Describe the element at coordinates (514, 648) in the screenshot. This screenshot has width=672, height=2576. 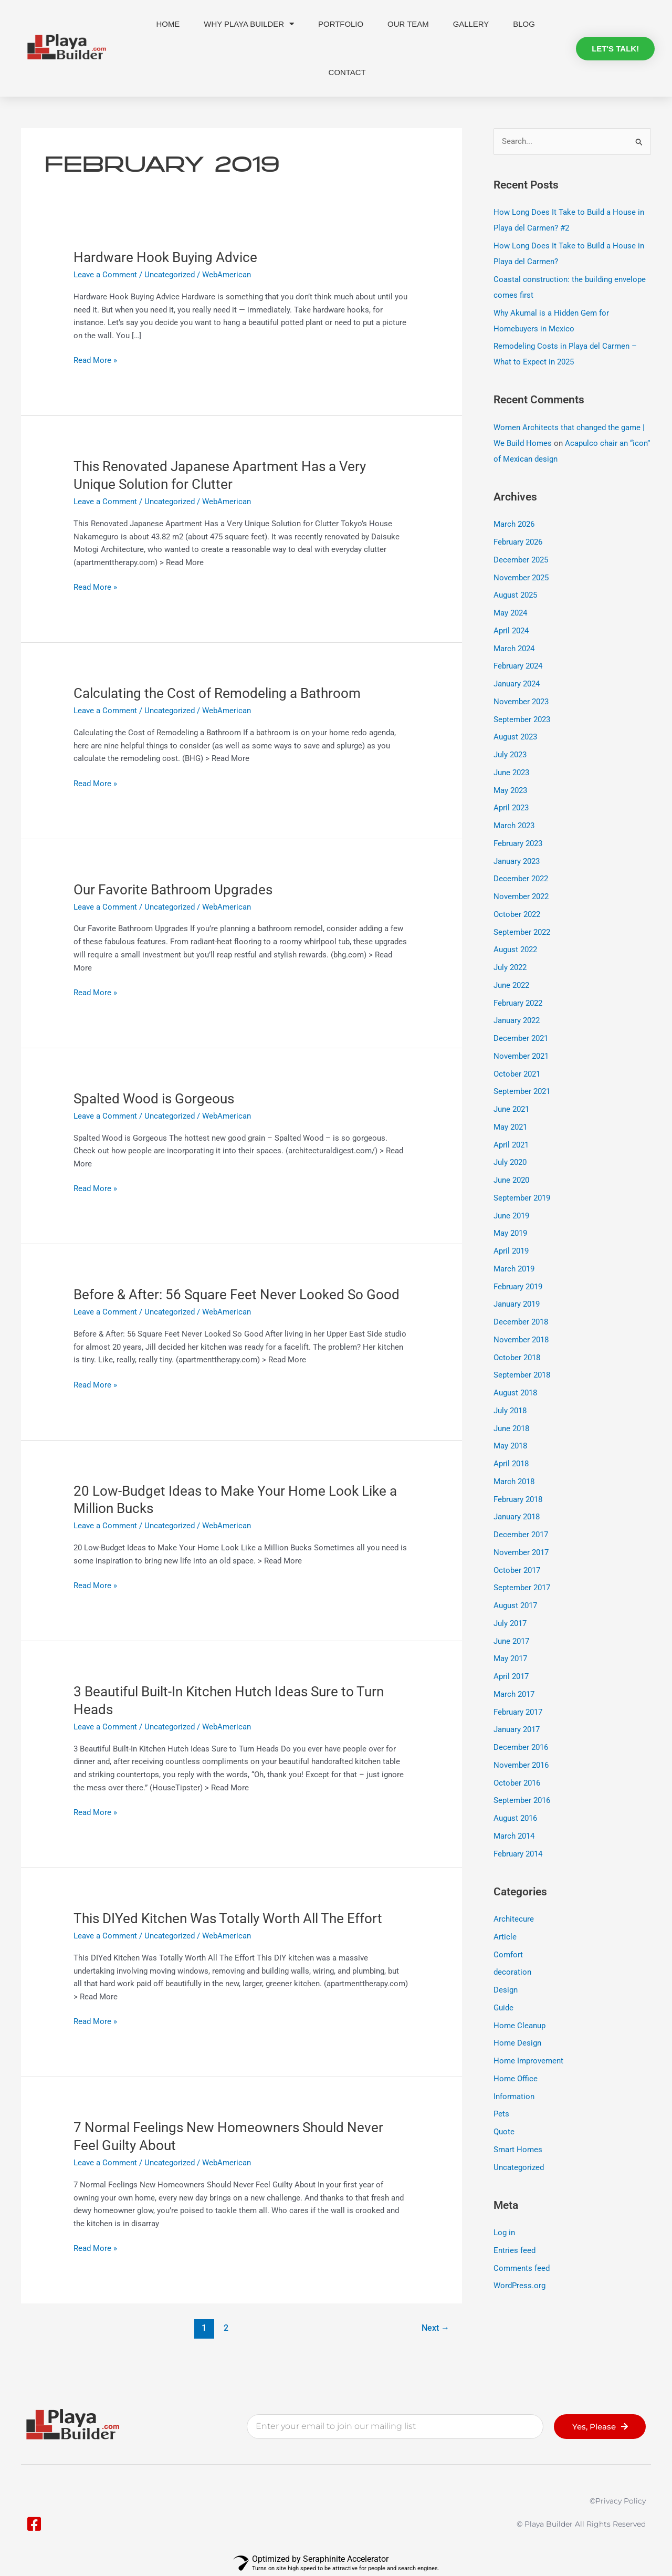
I see `March 2024` at that location.